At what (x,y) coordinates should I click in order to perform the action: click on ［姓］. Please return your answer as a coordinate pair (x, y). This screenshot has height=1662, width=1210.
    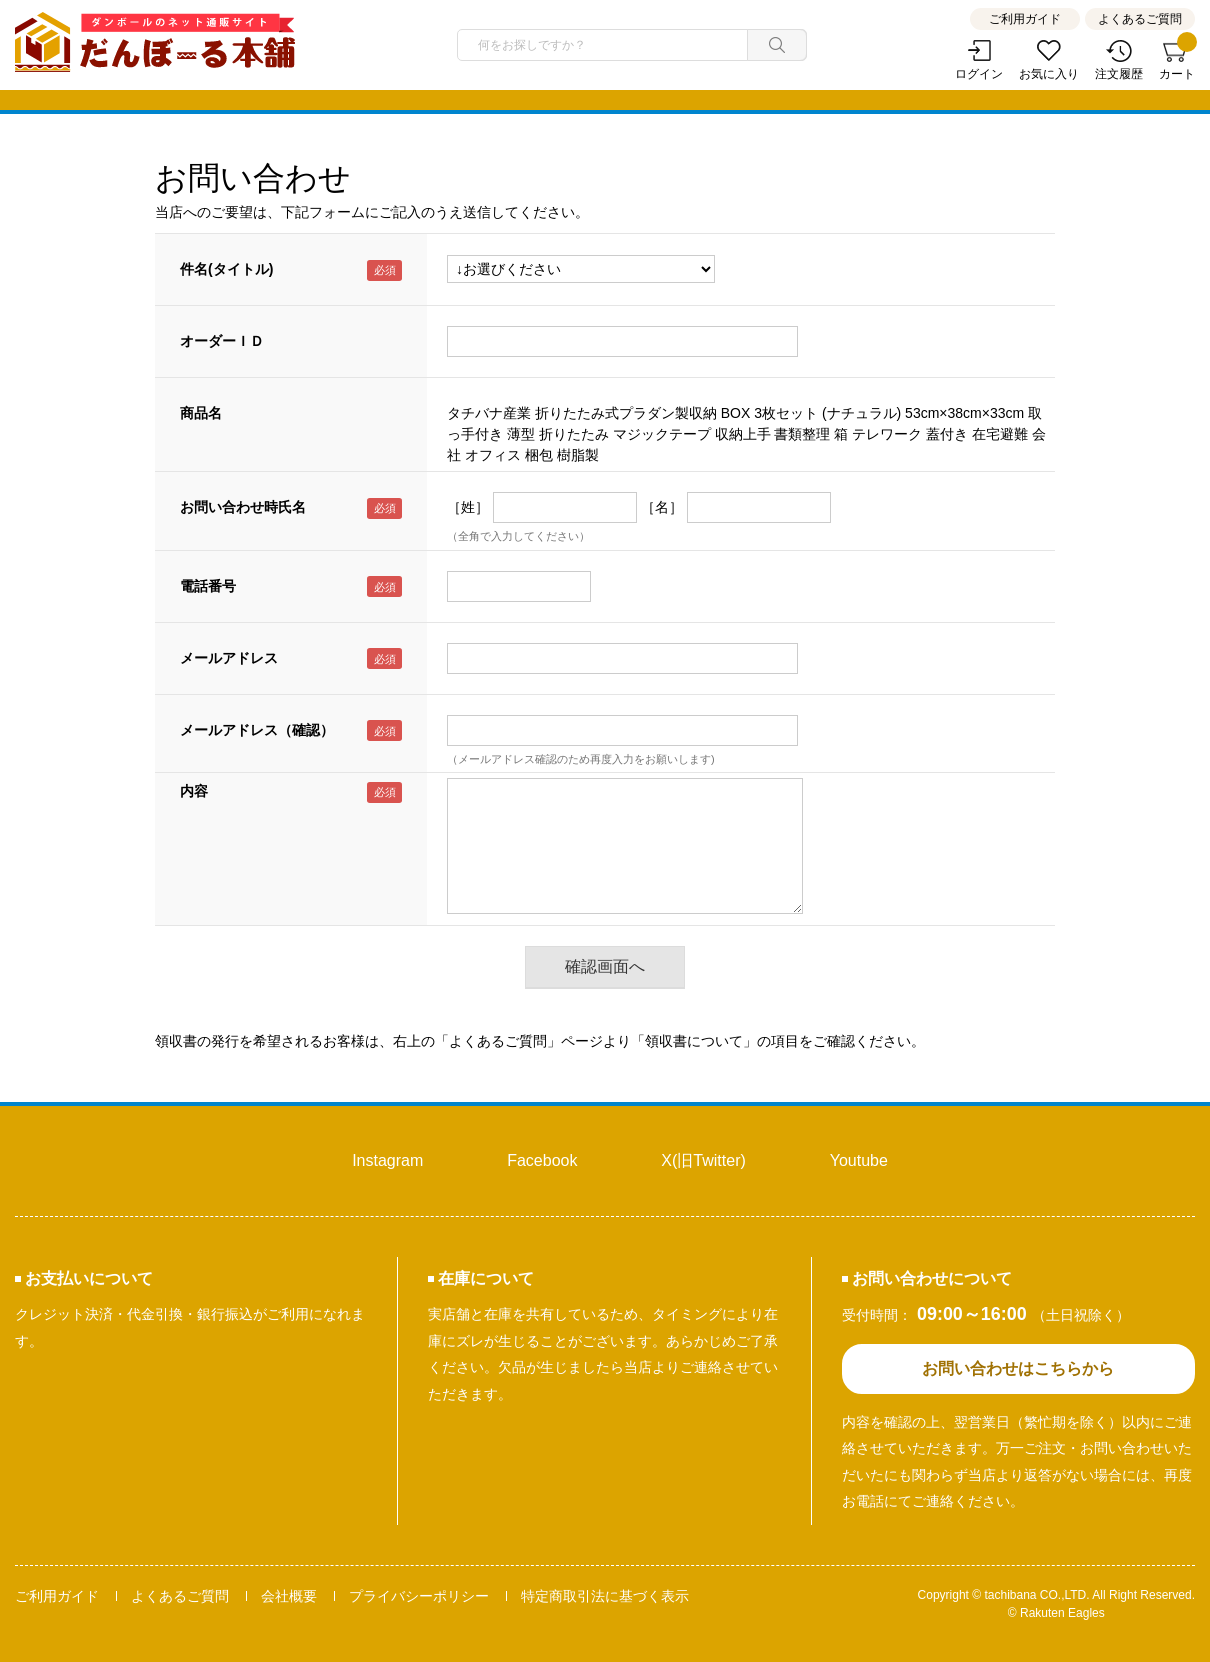
    Looking at the image, I should click on (468, 507).